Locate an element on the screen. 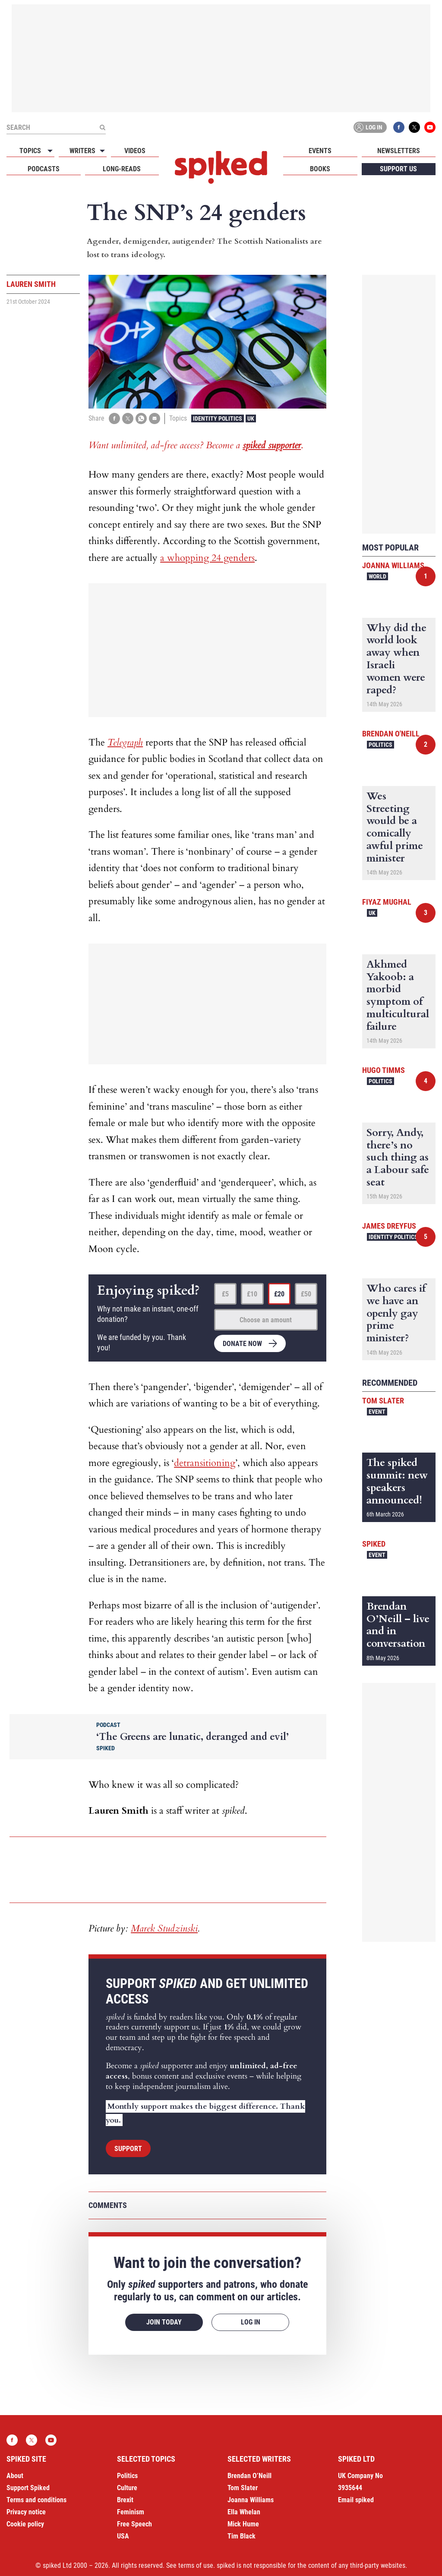  Brendan O’Neill is located at coordinates (249, 2476).